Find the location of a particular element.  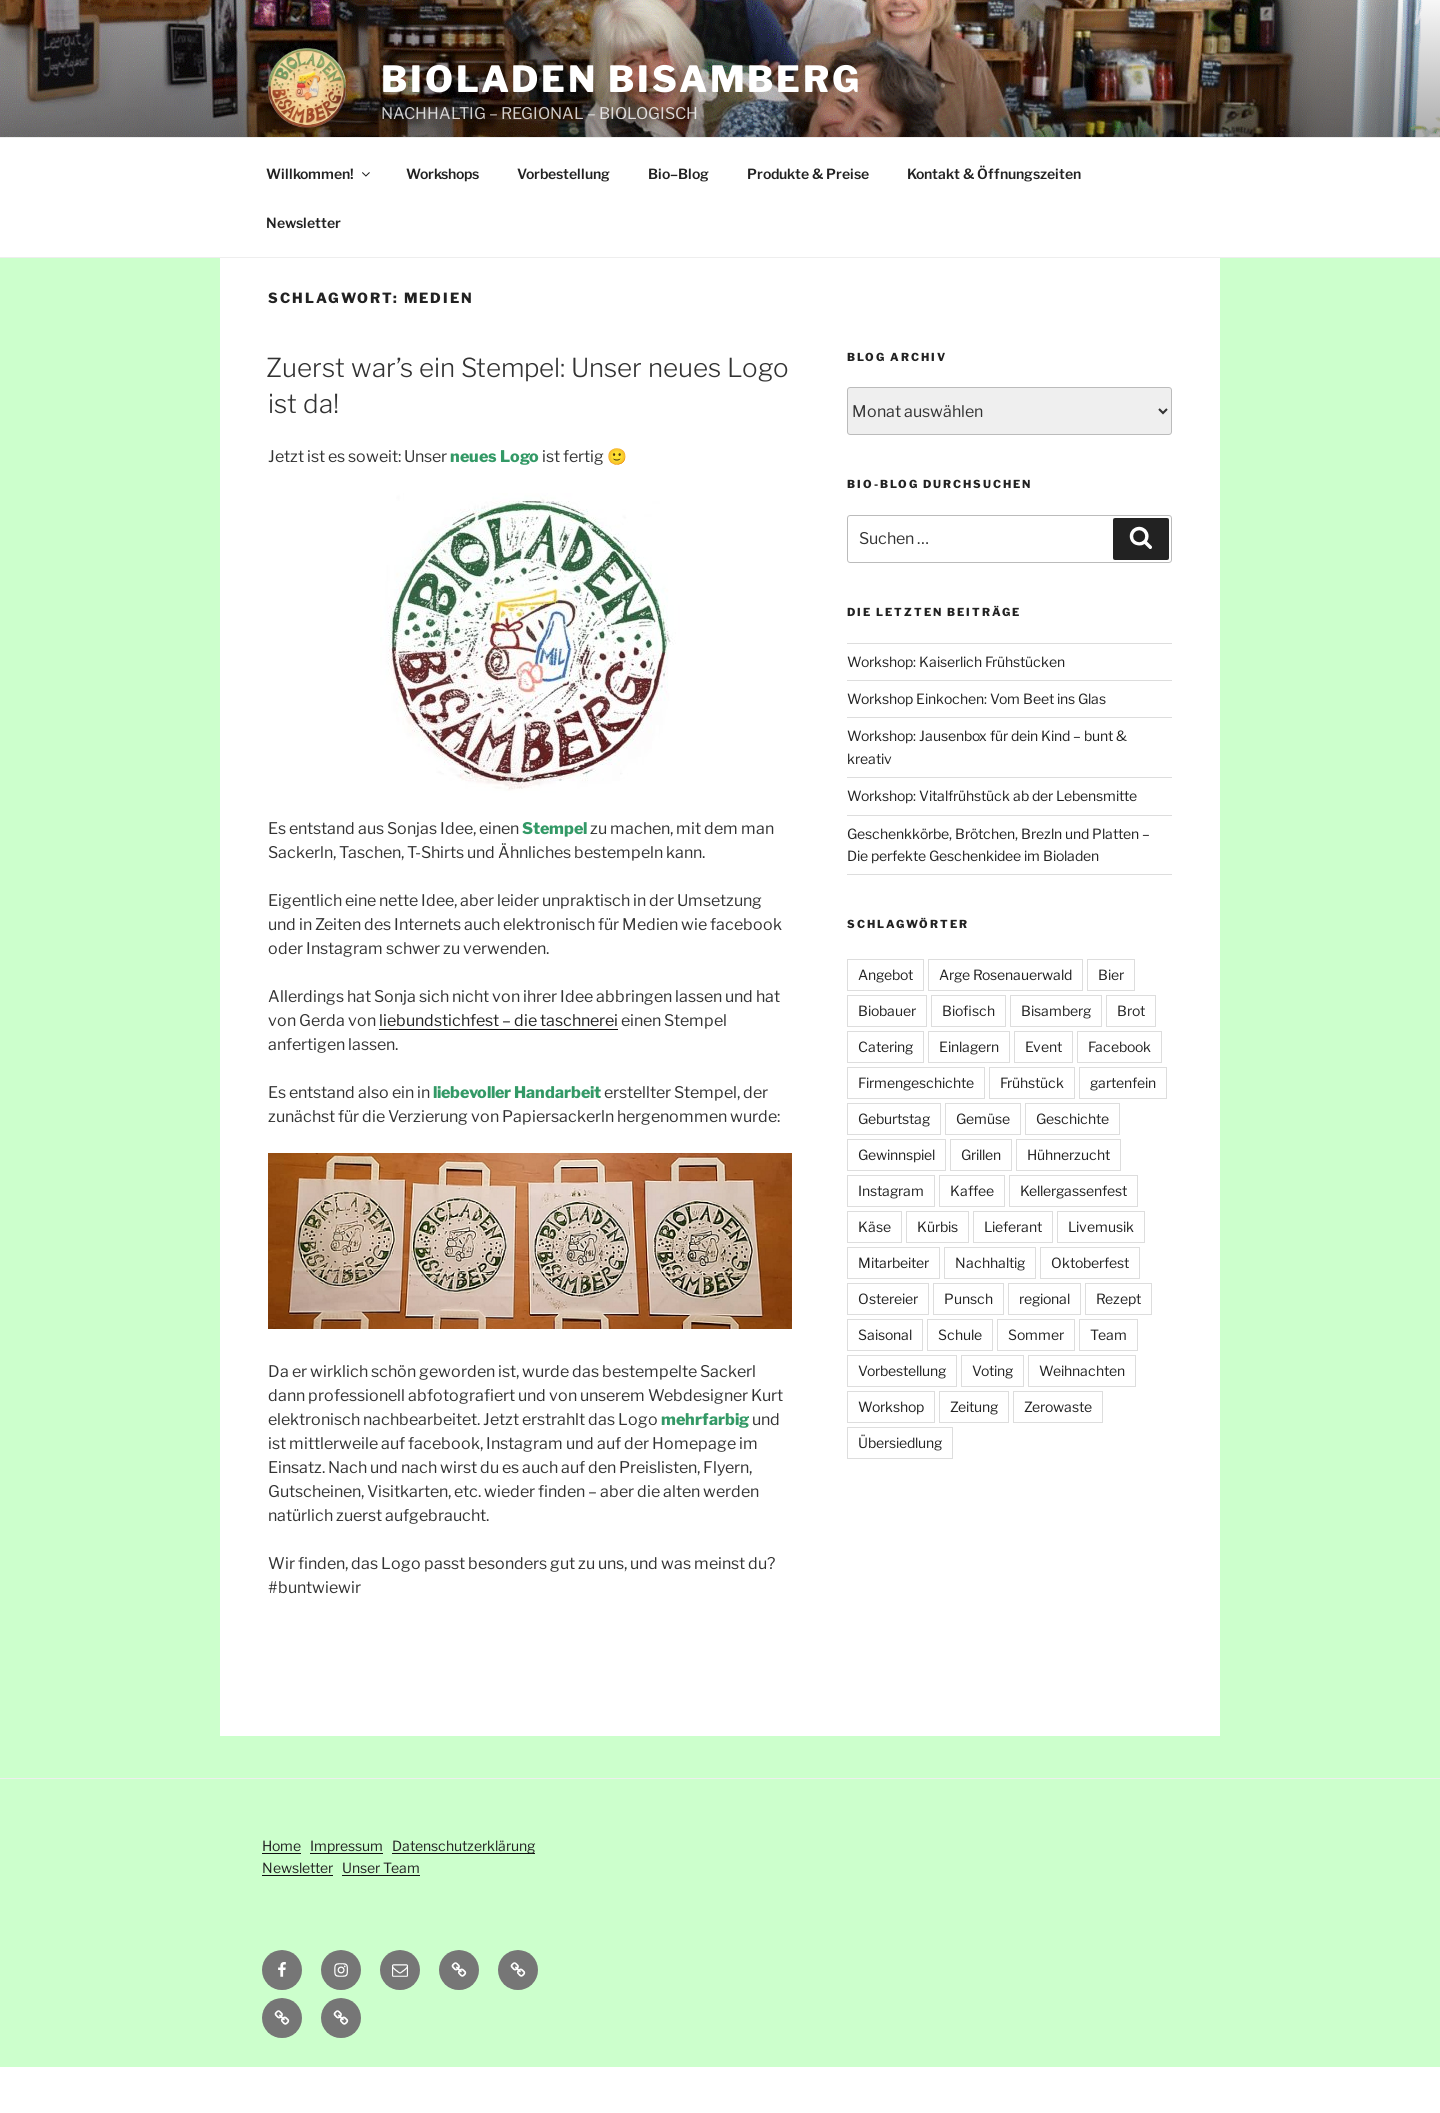

Oktoberfest is located at coordinates (1090, 1308).